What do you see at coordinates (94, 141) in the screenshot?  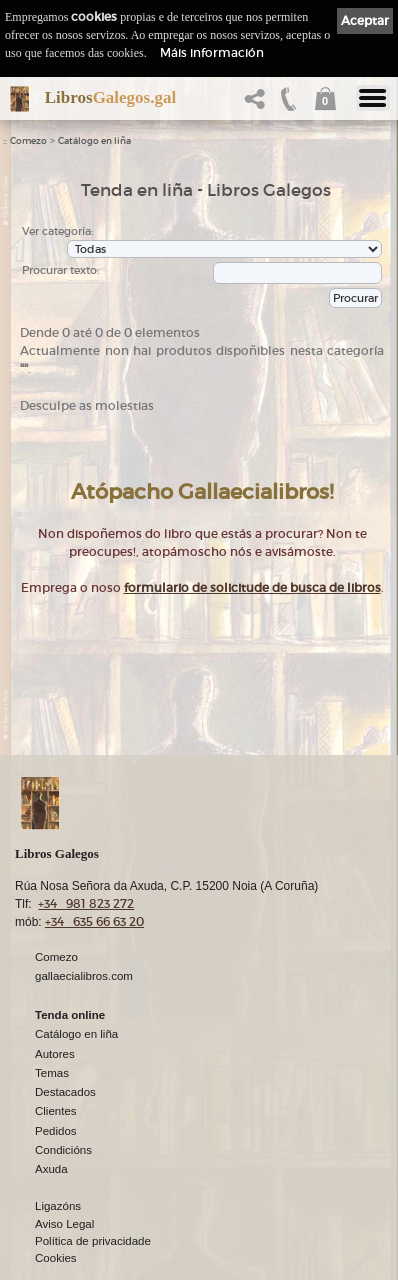 I see `Catálogo en liña` at bounding box center [94, 141].